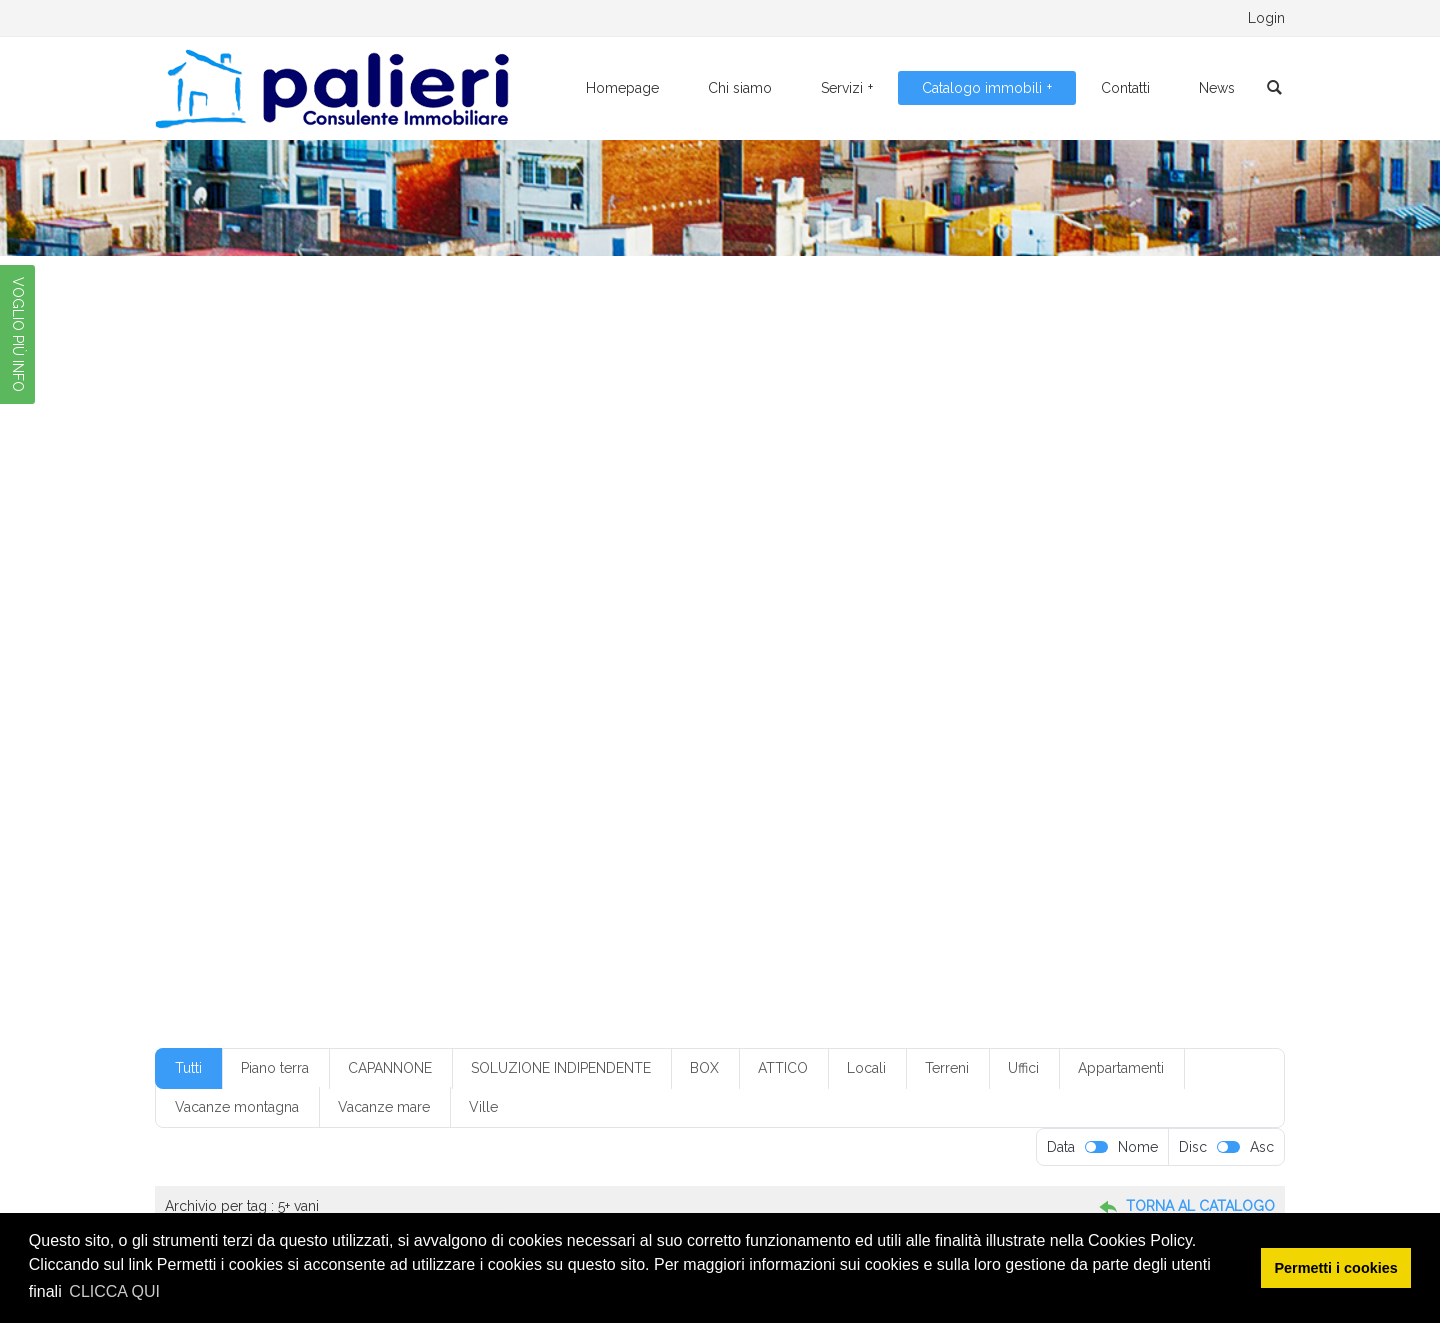  I want to click on 3 servizi, so click(745, 568).